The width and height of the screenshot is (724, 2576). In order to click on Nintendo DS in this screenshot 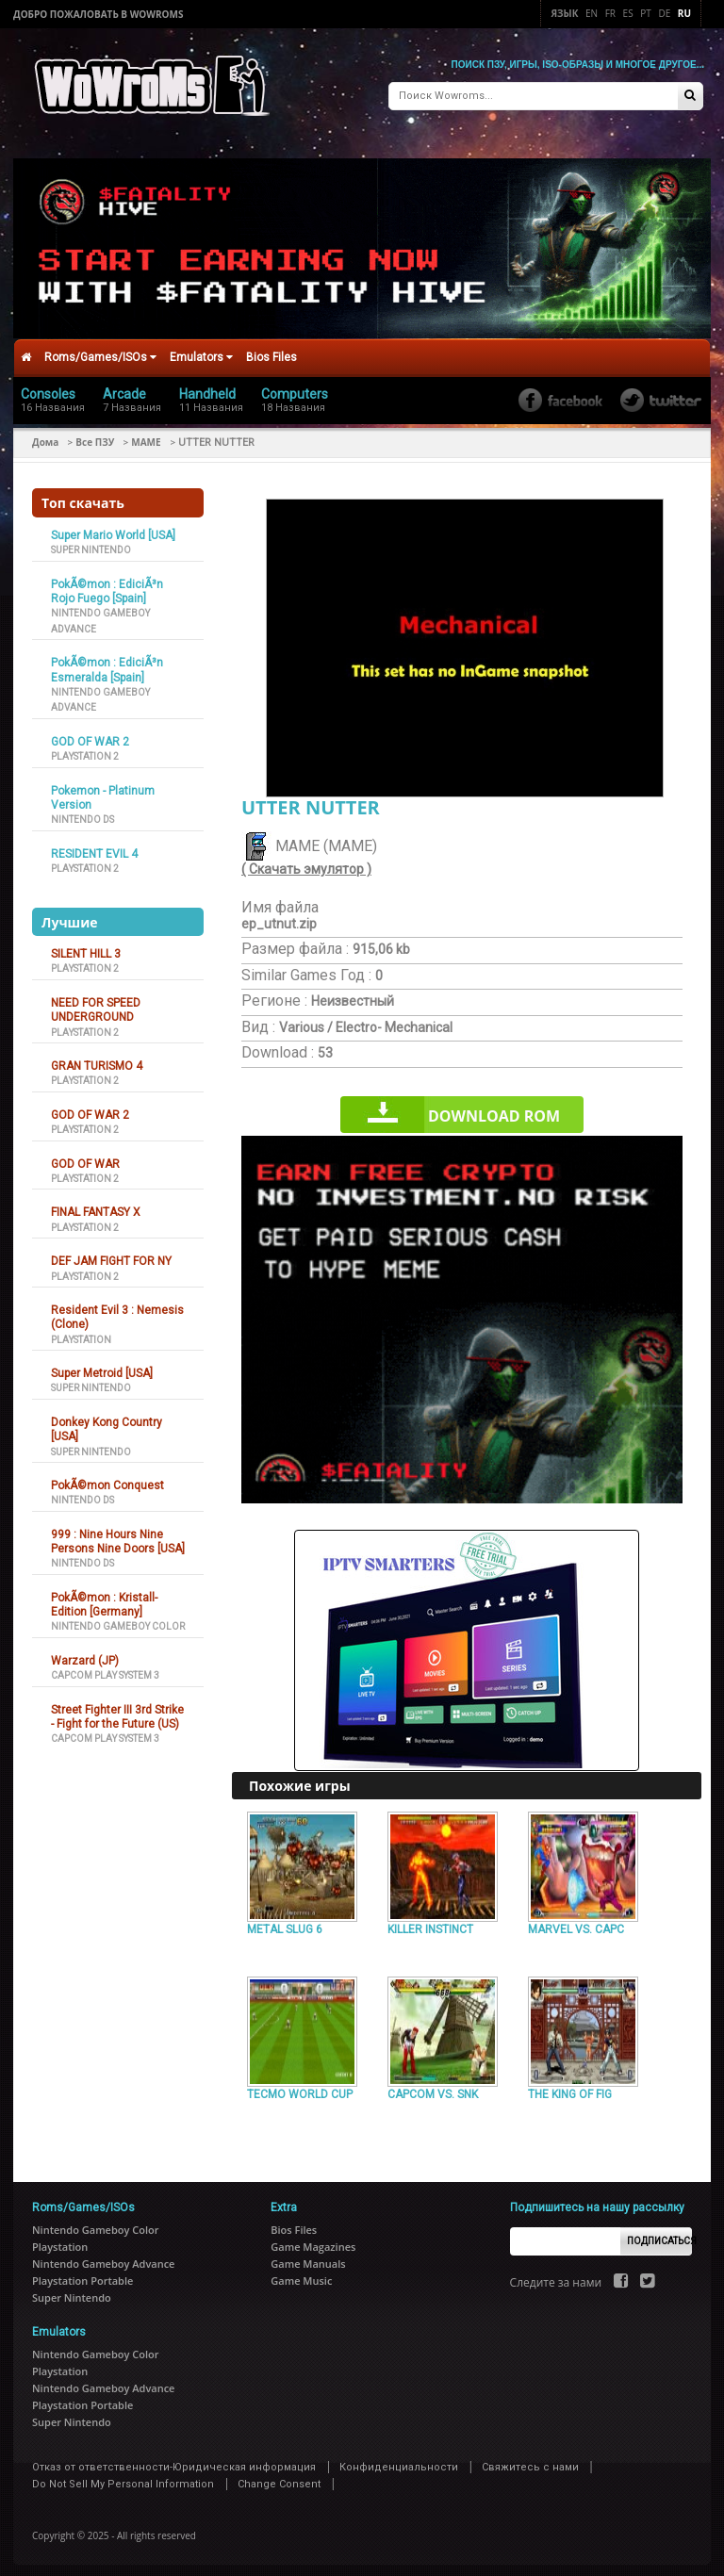, I will do `click(82, 812)`.